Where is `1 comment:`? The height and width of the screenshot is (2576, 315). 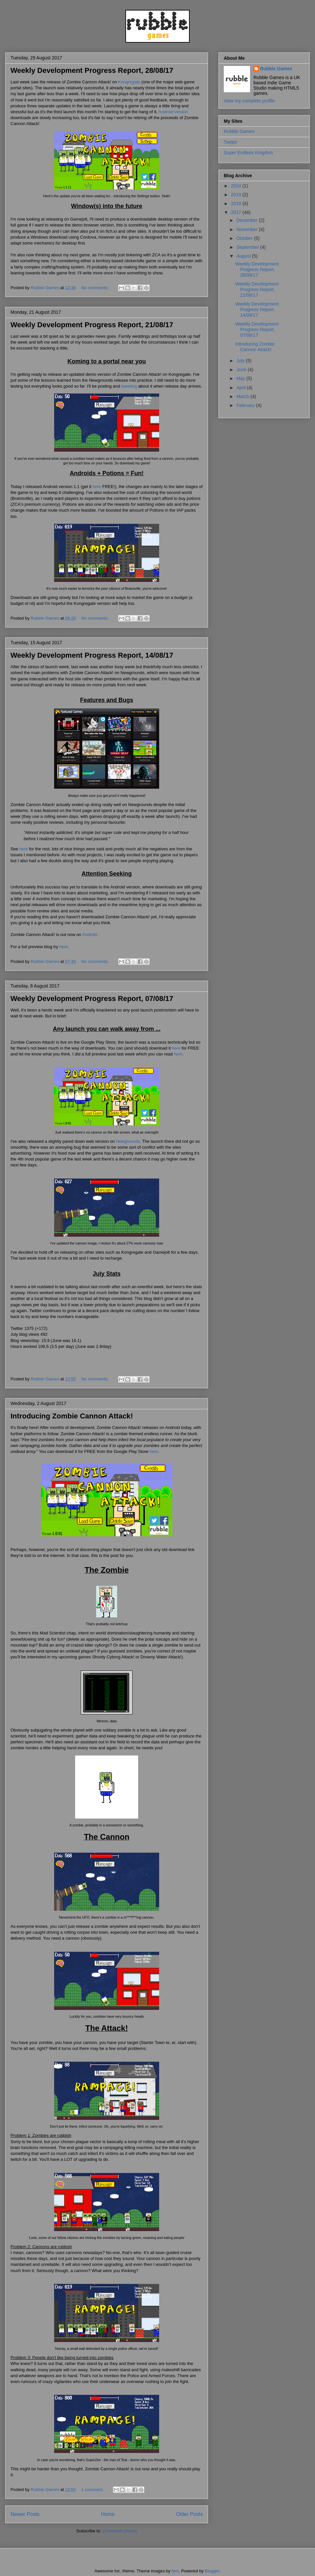 1 comment: is located at coordinates (93, 2489).